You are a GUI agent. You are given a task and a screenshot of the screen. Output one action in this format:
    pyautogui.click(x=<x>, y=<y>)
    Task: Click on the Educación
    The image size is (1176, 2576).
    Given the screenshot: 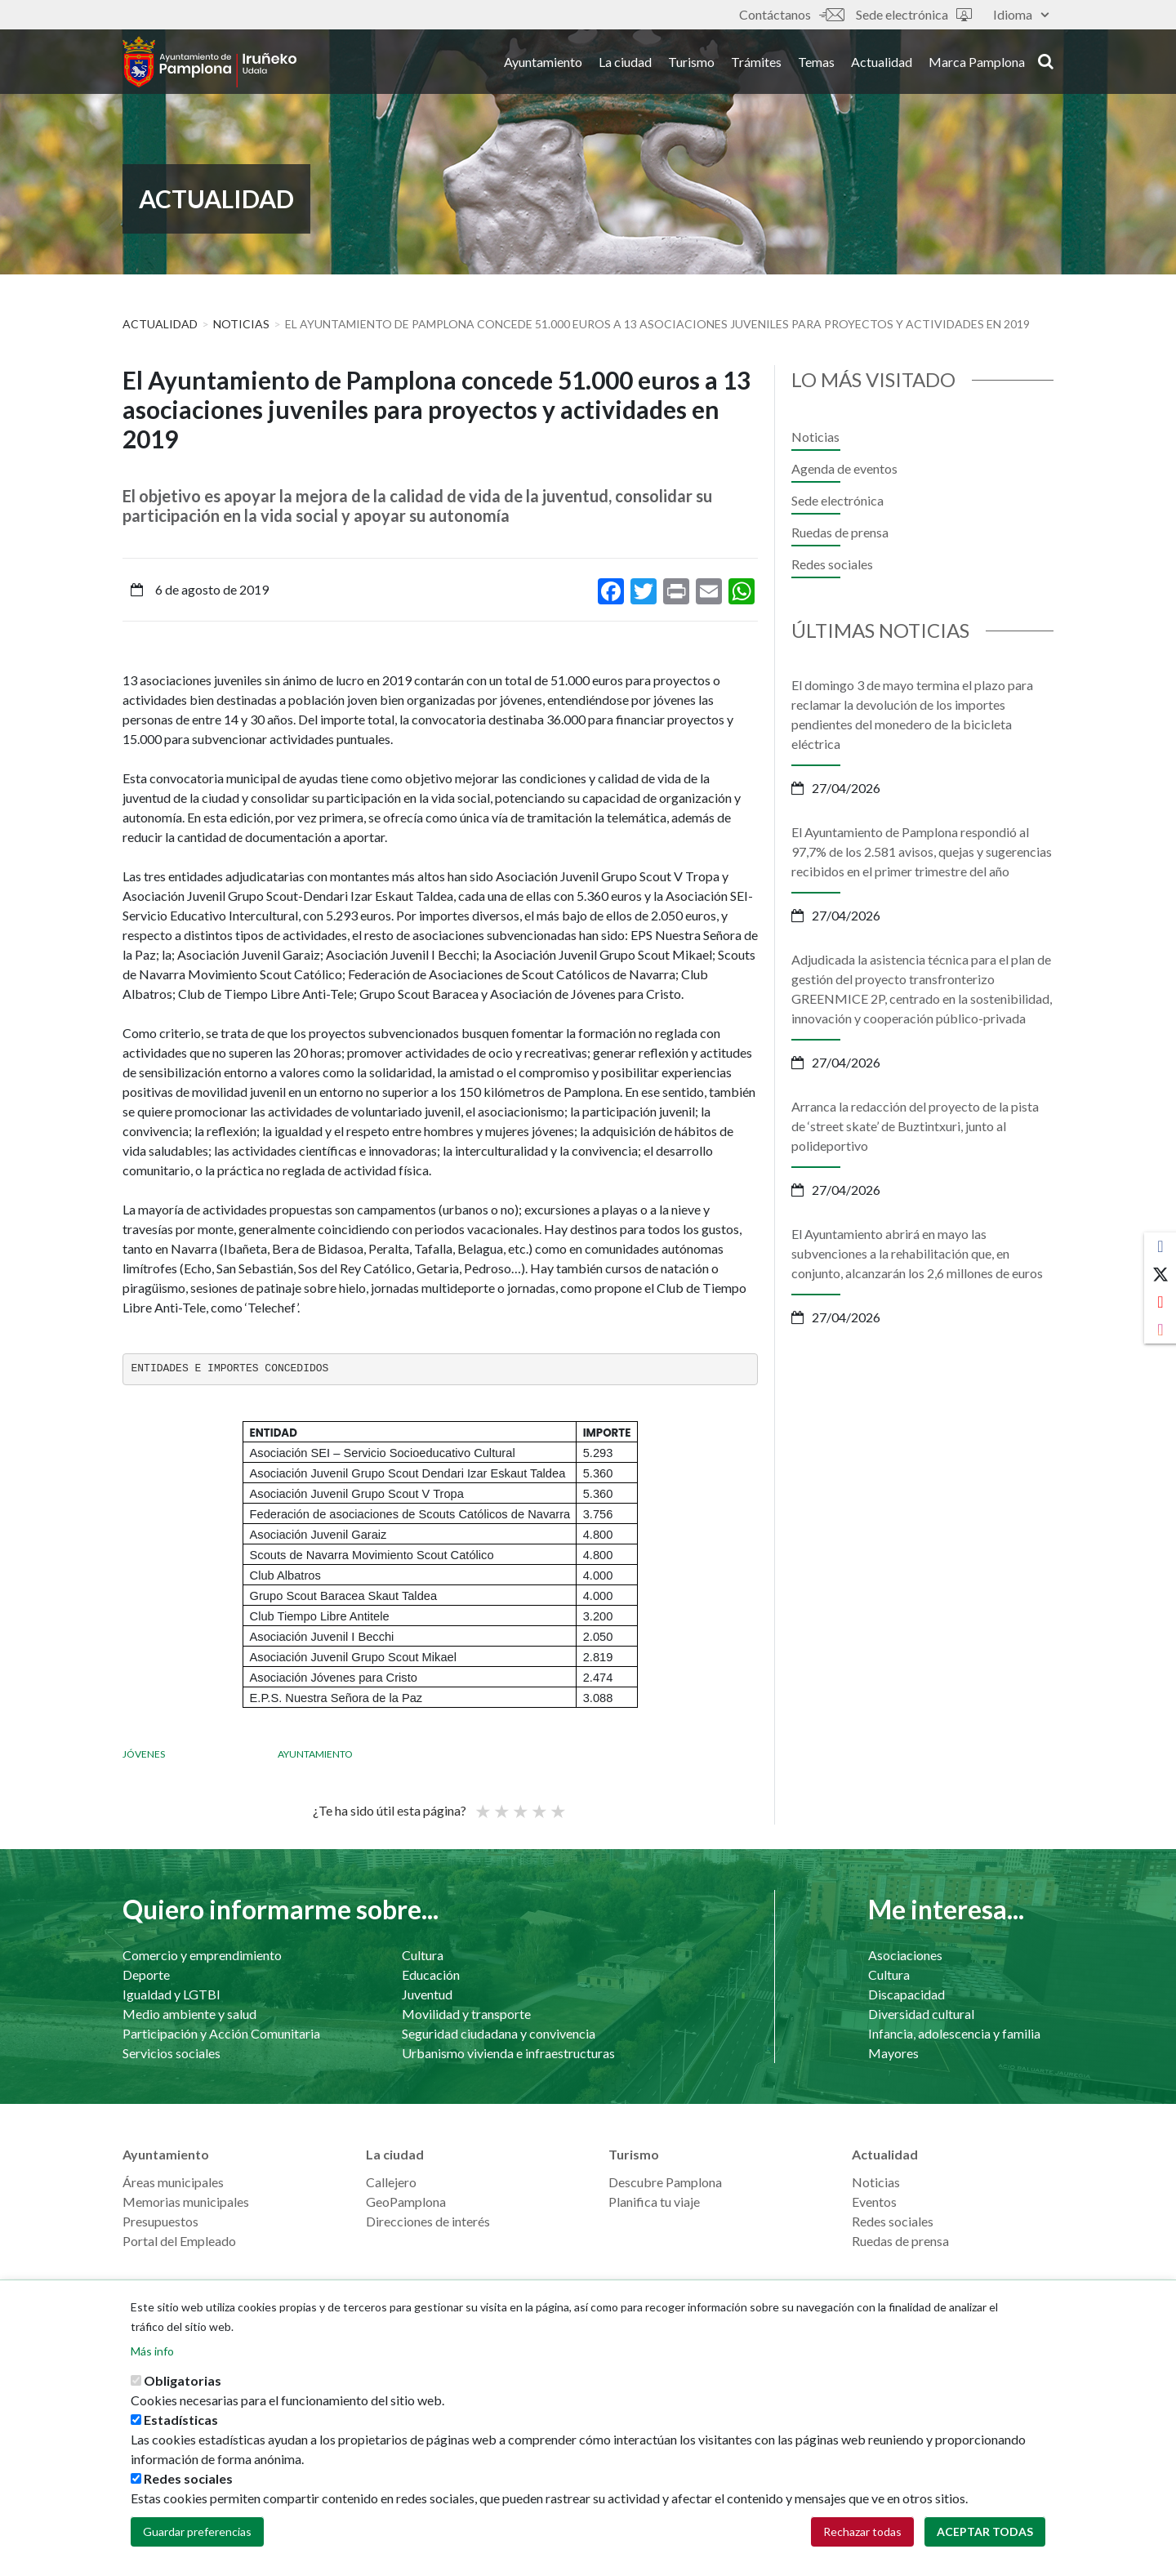 What is the action you would take?
    pyautogui.click(x=431, y=1974)
    